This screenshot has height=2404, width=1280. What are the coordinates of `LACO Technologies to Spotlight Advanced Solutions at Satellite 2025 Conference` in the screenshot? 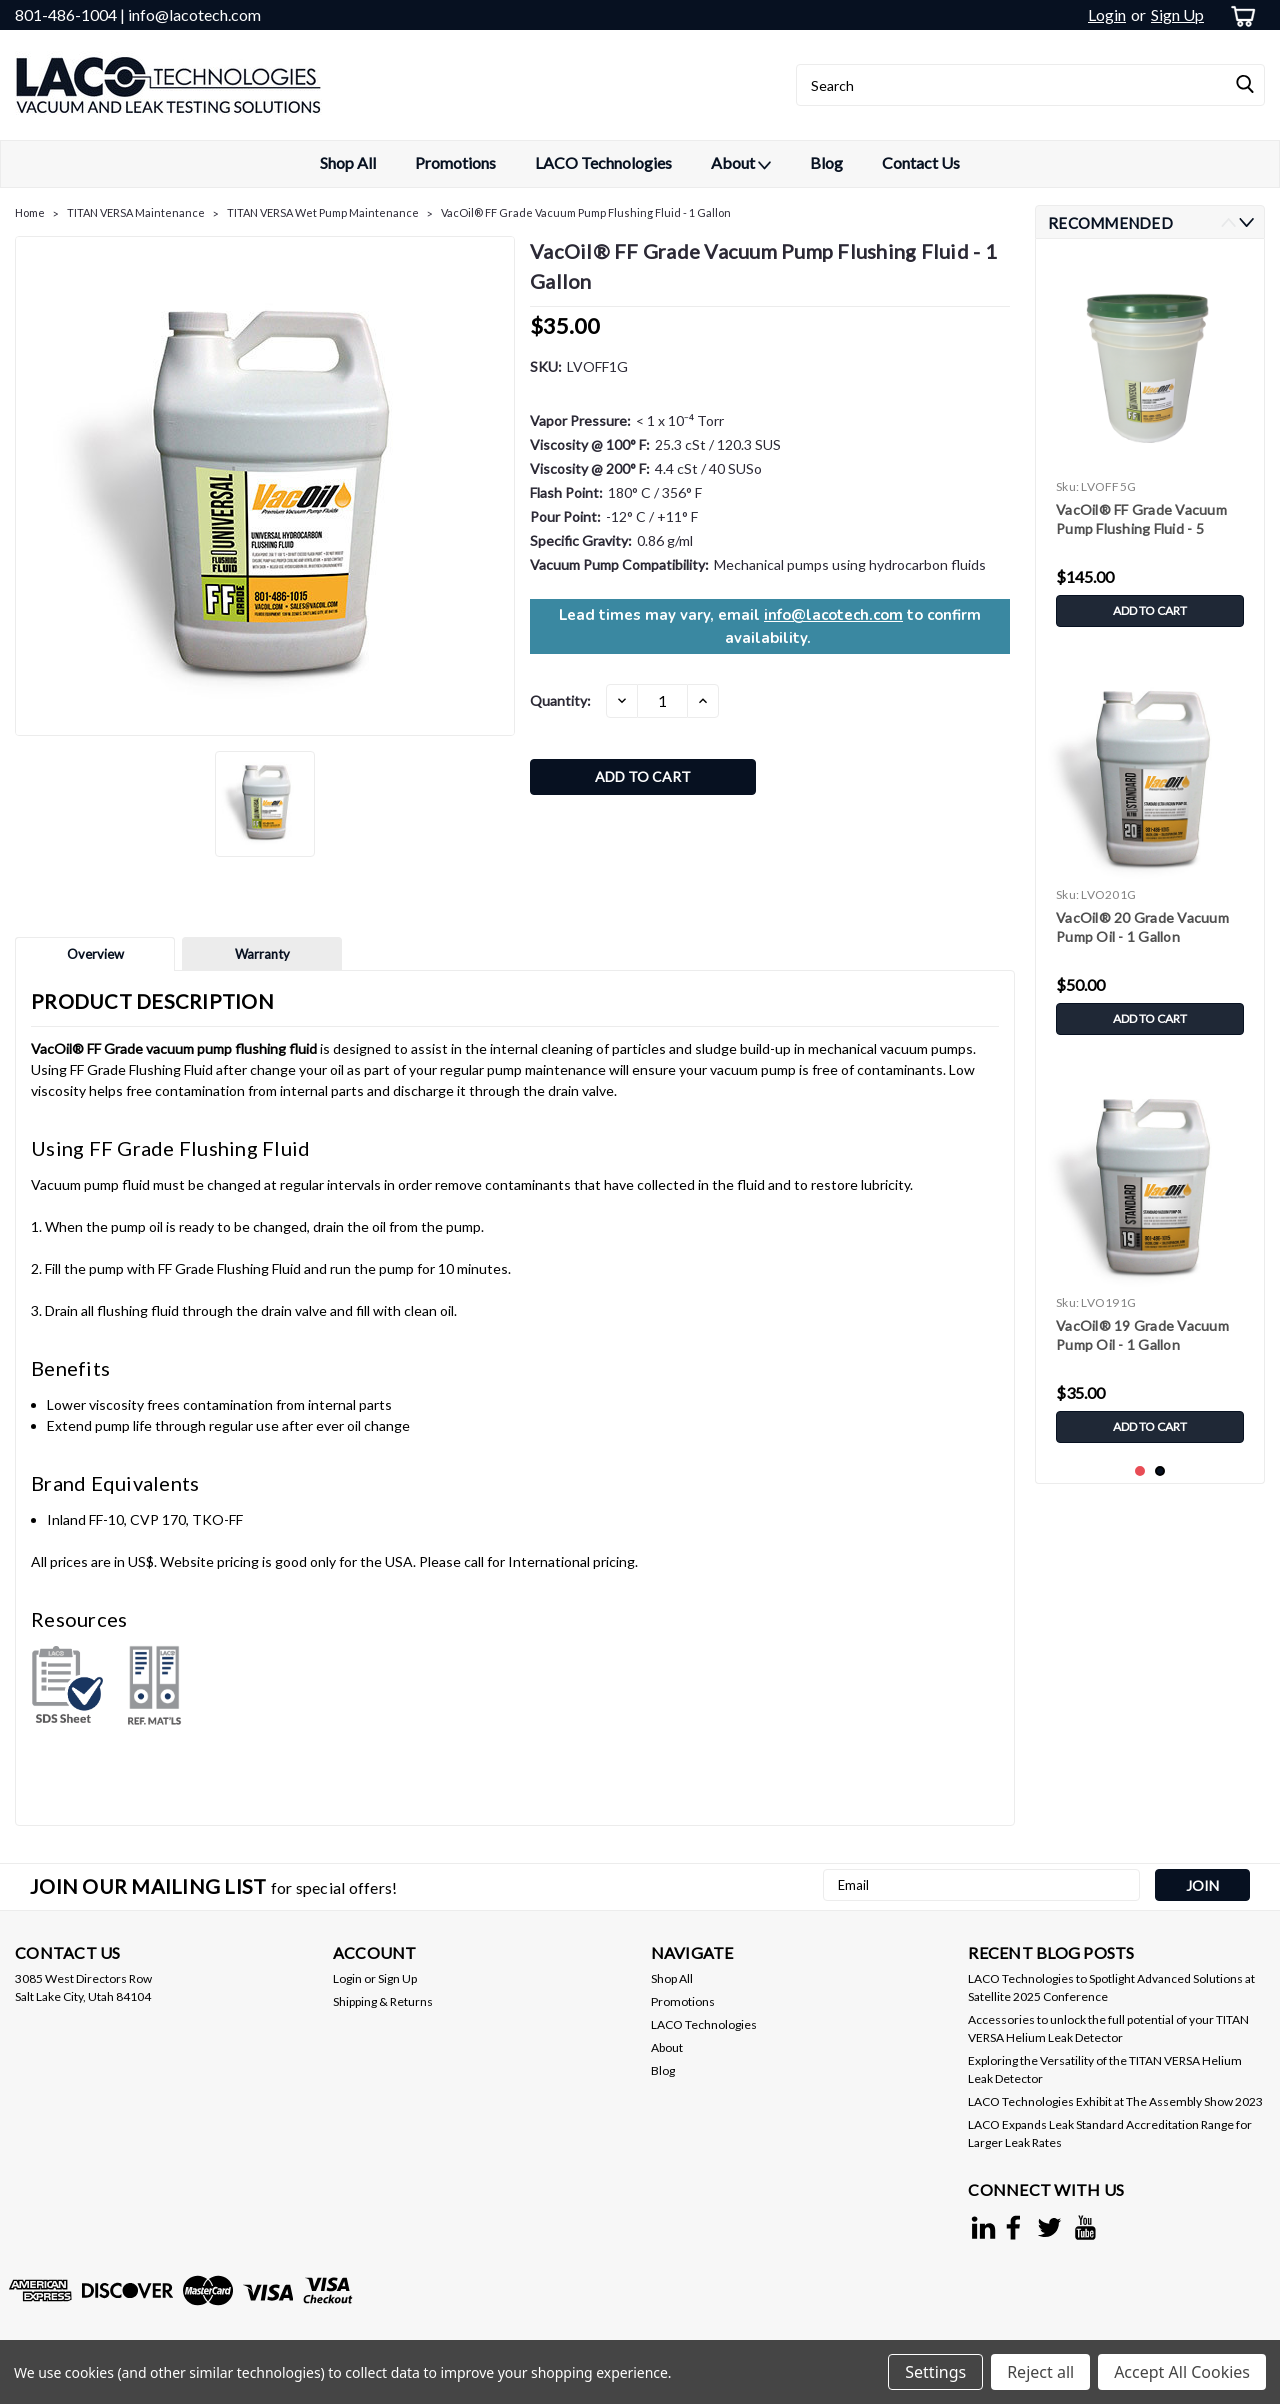 It's located at (1111, 1987).